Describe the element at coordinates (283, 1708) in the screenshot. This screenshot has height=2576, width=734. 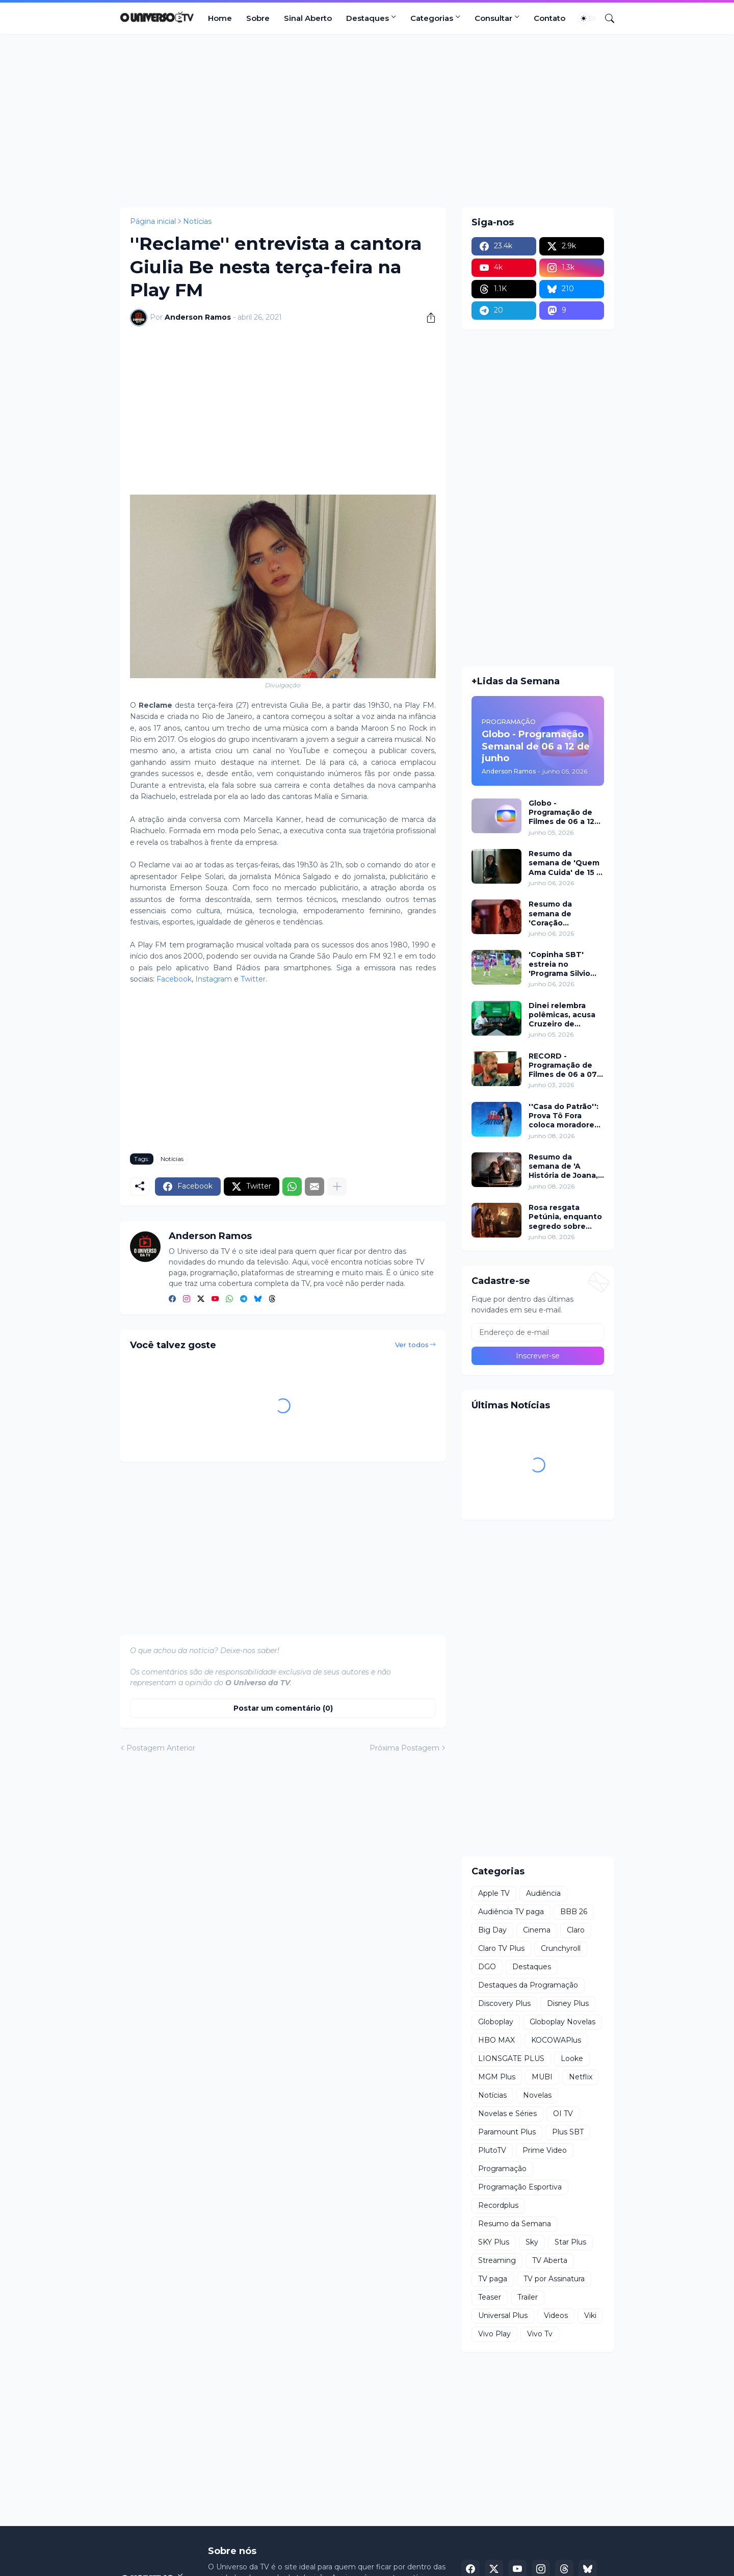
I see `Postar um comentário (0) [Postar um comentário]` at that location.